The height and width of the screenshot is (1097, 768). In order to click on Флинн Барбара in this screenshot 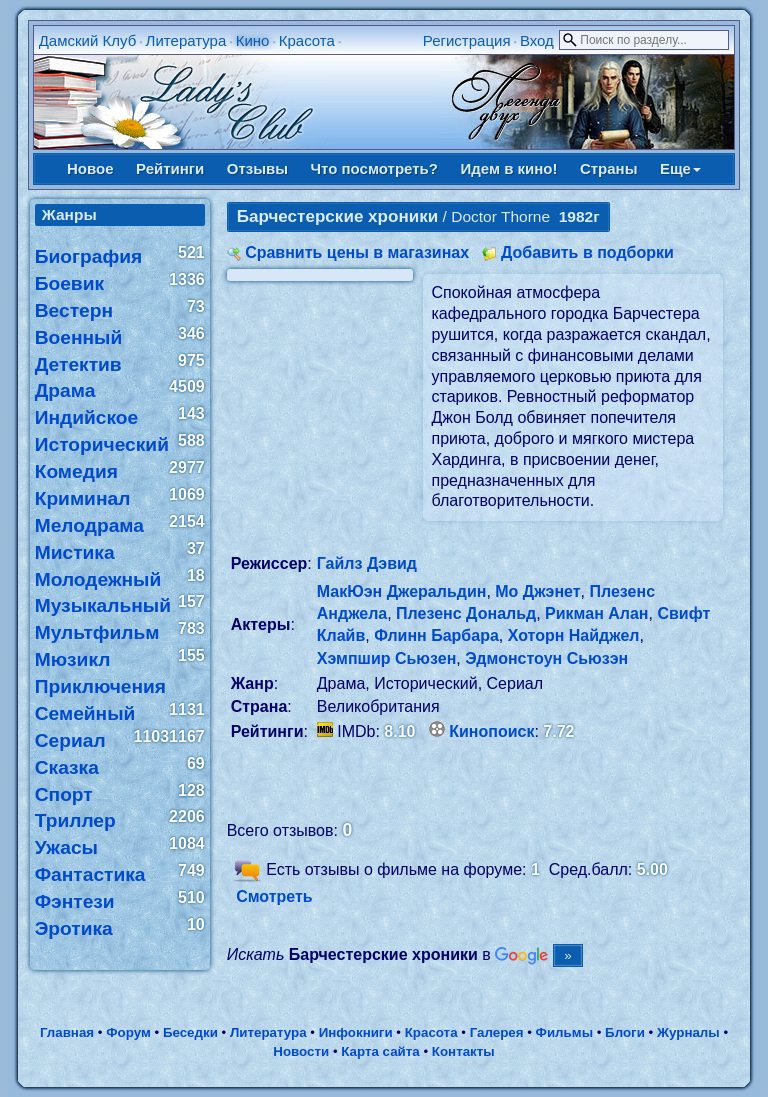, I will do `click(436, 635)`.